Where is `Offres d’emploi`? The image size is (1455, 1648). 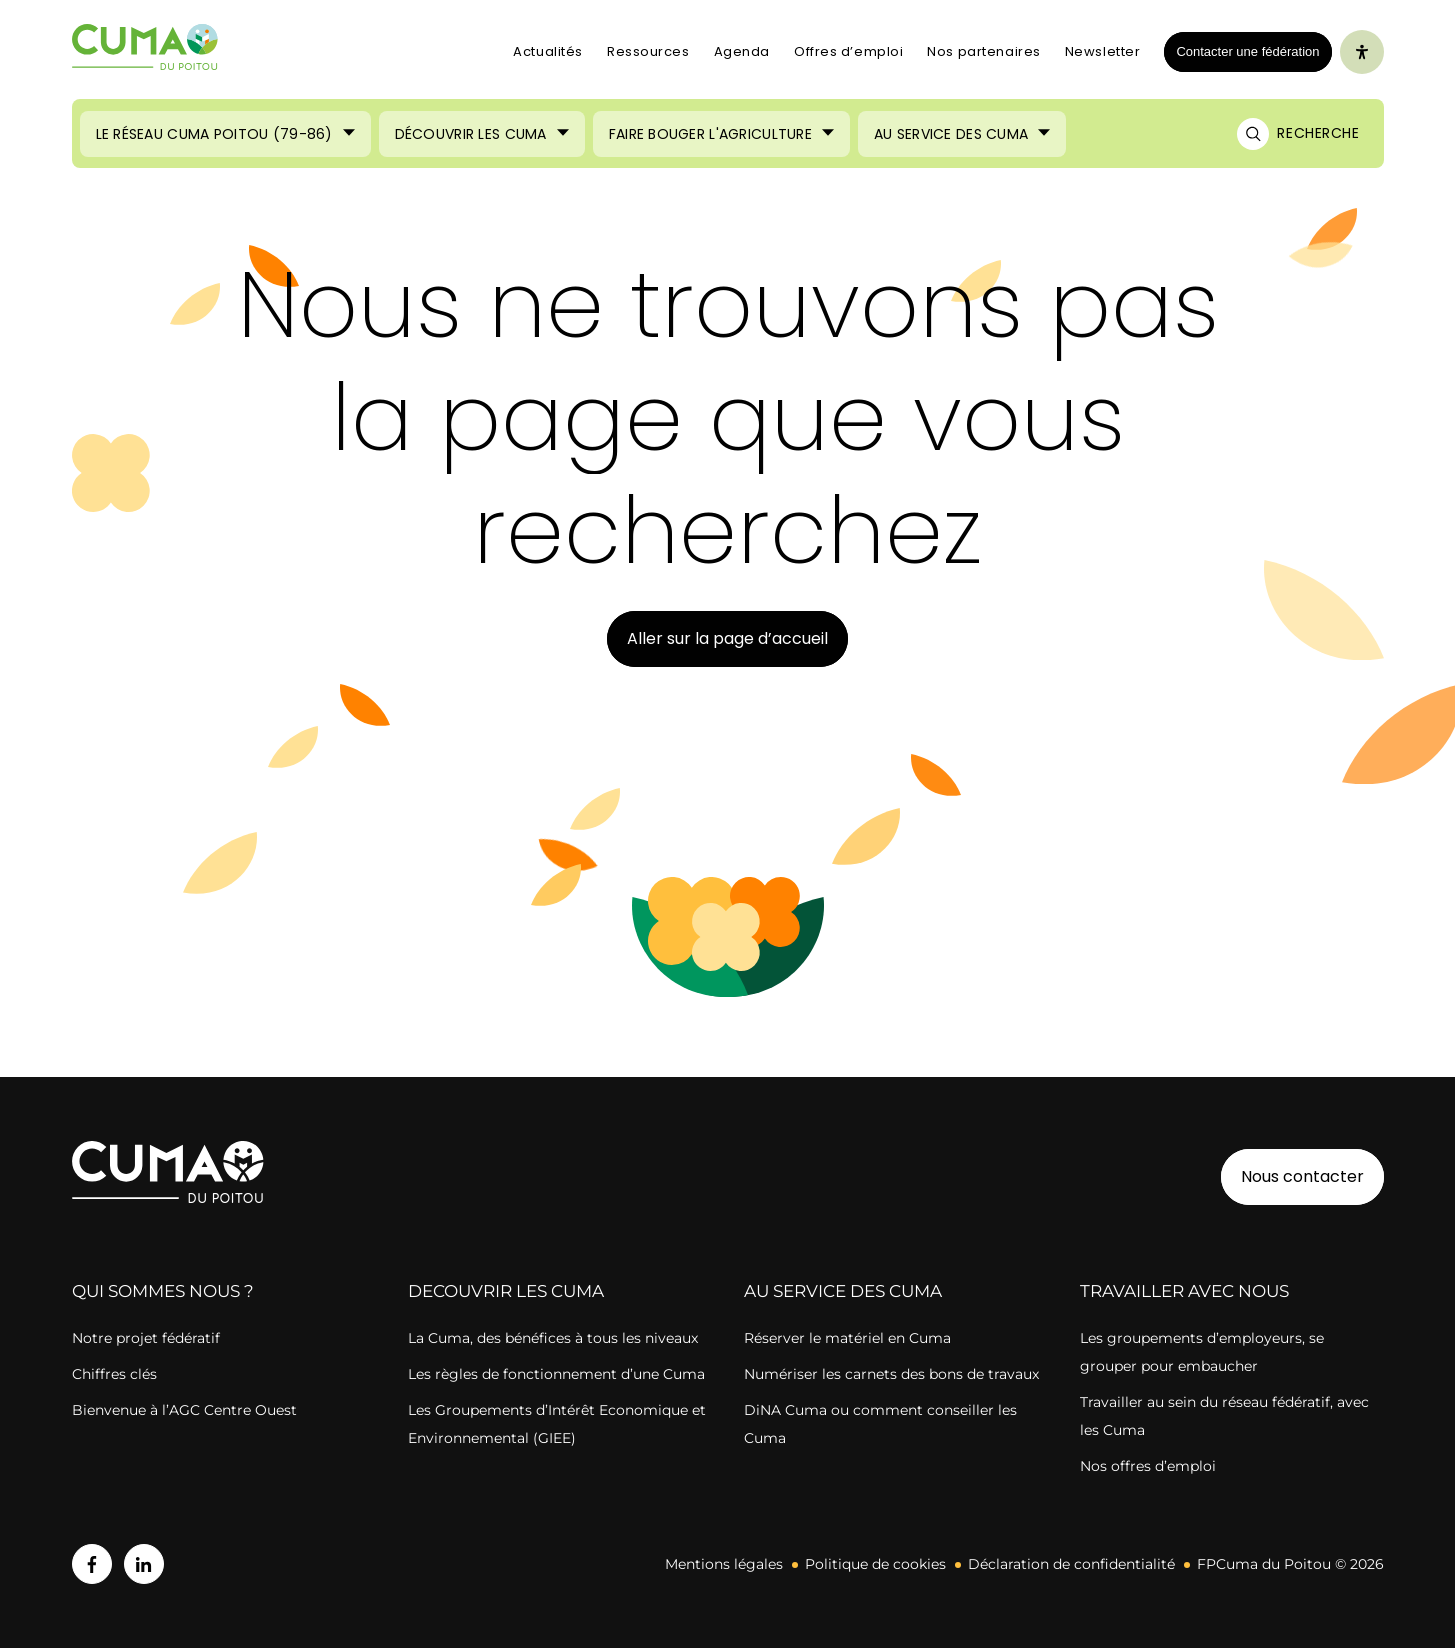
Offres d’emploi is located at coordinates (848, 51).